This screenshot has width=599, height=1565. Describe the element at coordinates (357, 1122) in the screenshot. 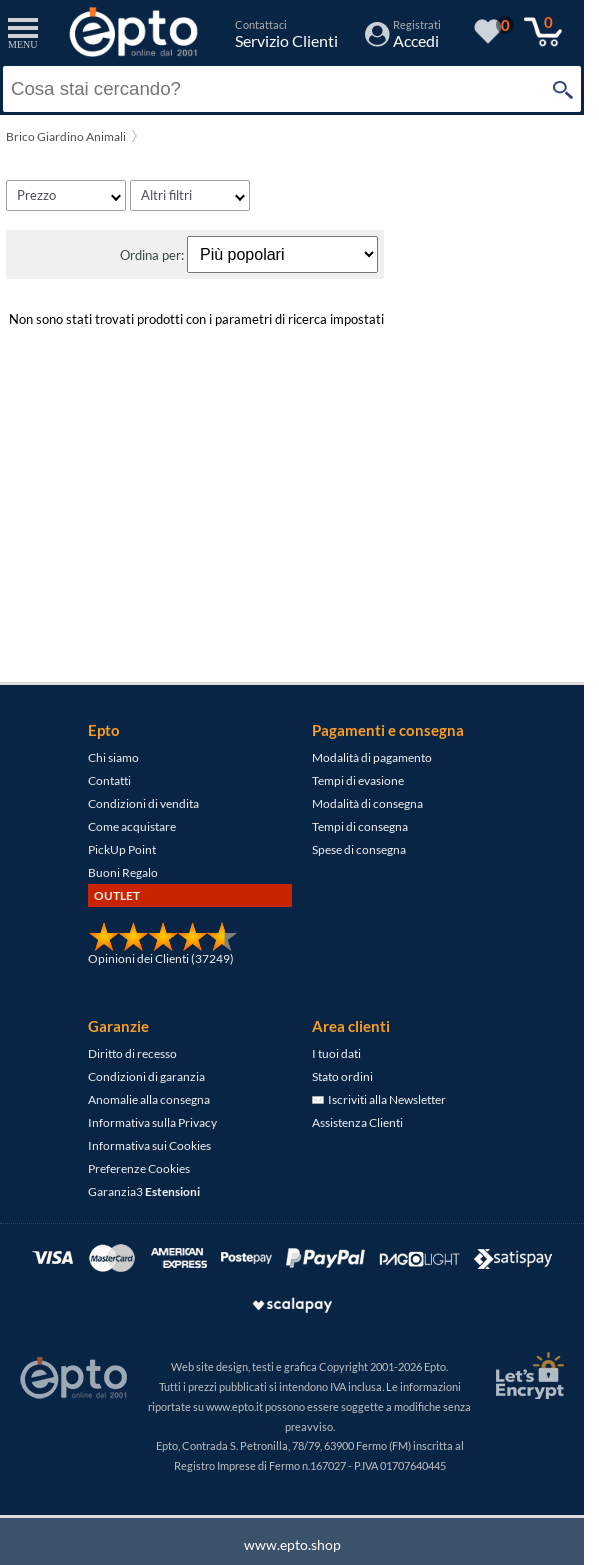

I see `Assistenza Clienti` at that location.